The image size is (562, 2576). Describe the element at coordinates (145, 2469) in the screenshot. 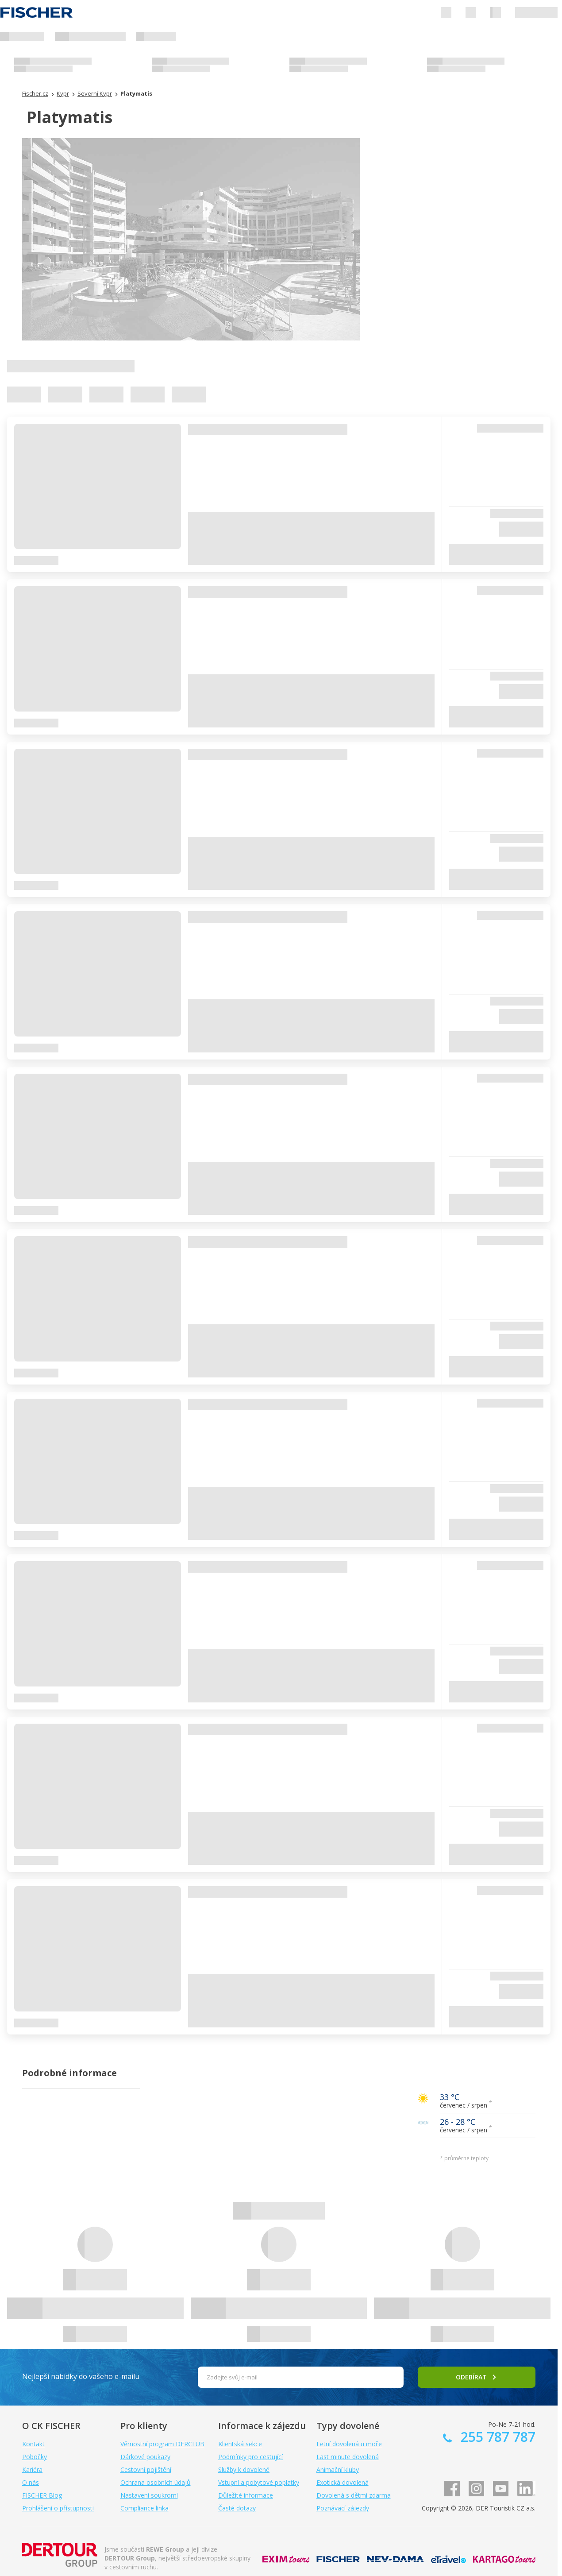

I see `Cestovní pojištění` at that location.